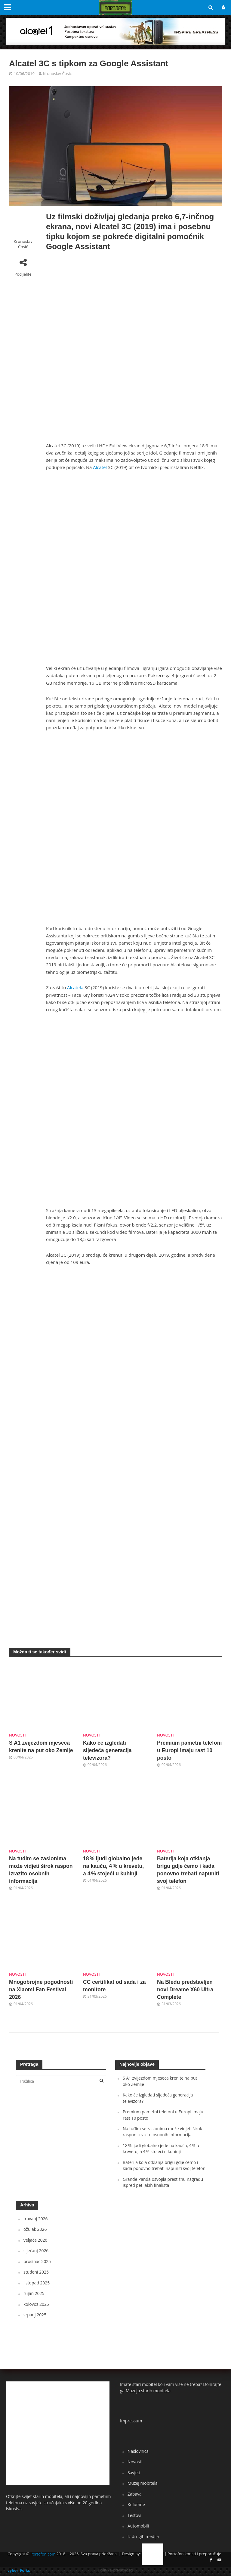  What do you see at coordinates (36, 2304) in the screenshot?
I see `kolovoz 2025` at bounding box center [36, 2304].